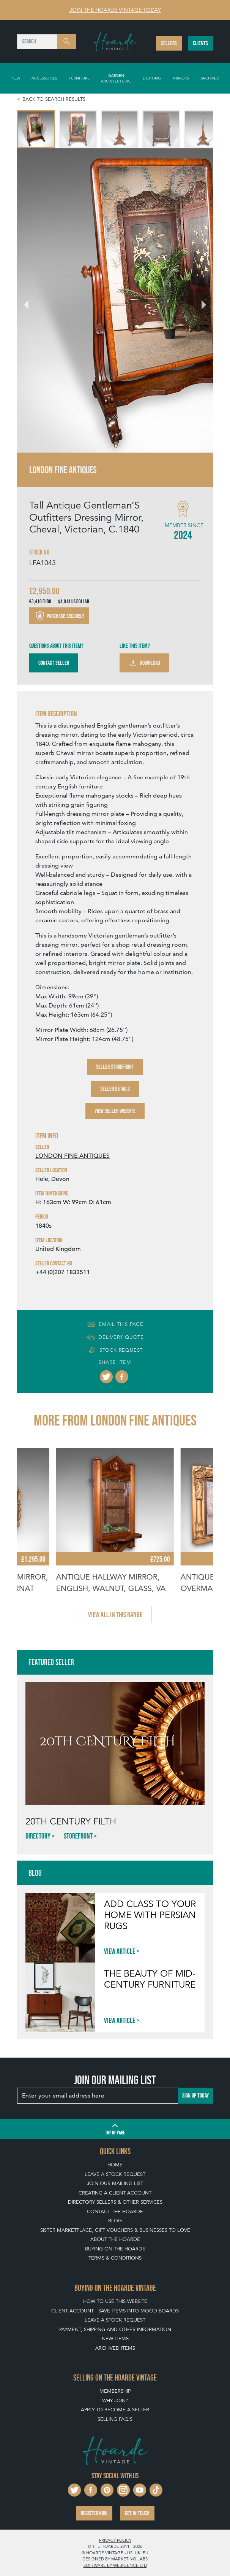 The height and width of the screenshot is (2576, 230). What do you see at coordinates (115, 2239) in the screenshot?
I see `About The Hoarde` at bounding box center [115, 2239].